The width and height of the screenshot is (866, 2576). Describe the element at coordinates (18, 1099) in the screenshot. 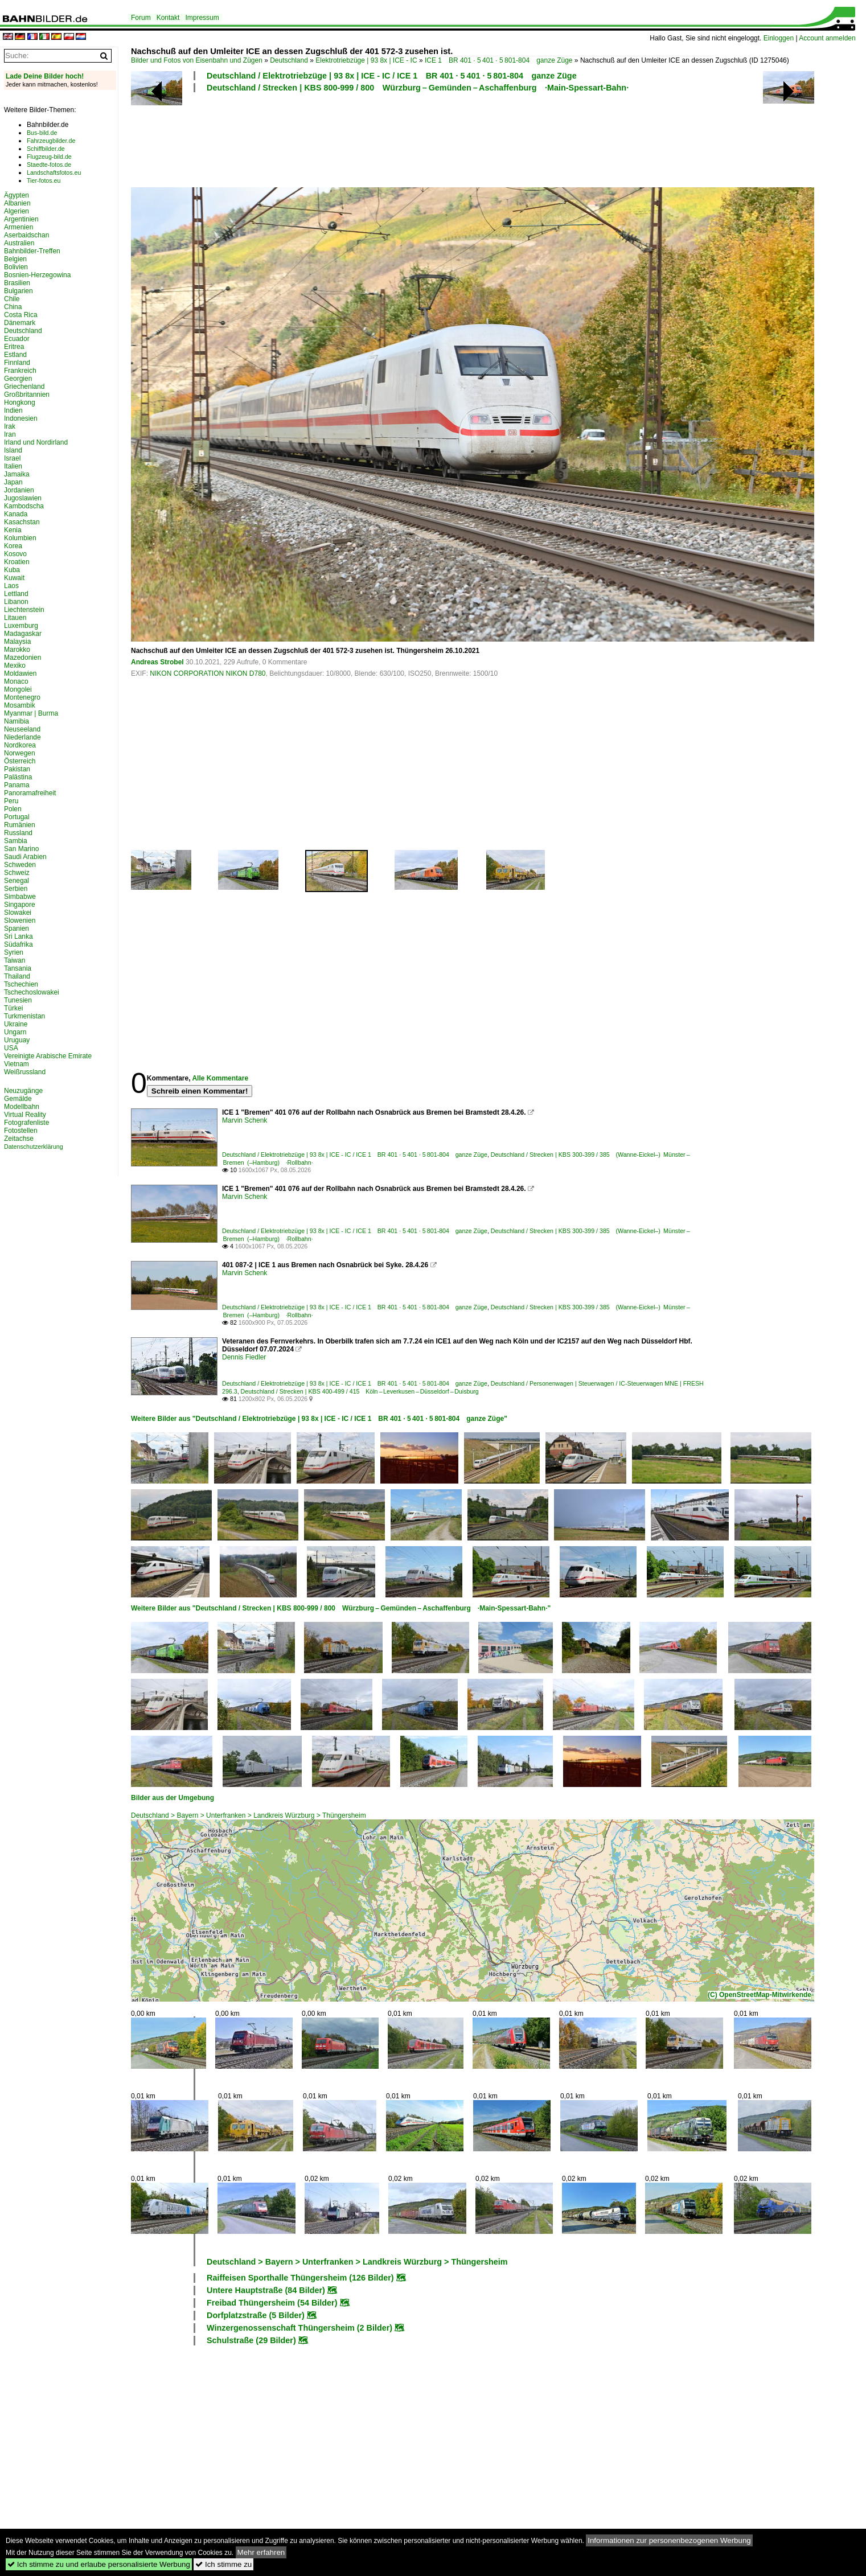

I see `Gemälde` at that location.